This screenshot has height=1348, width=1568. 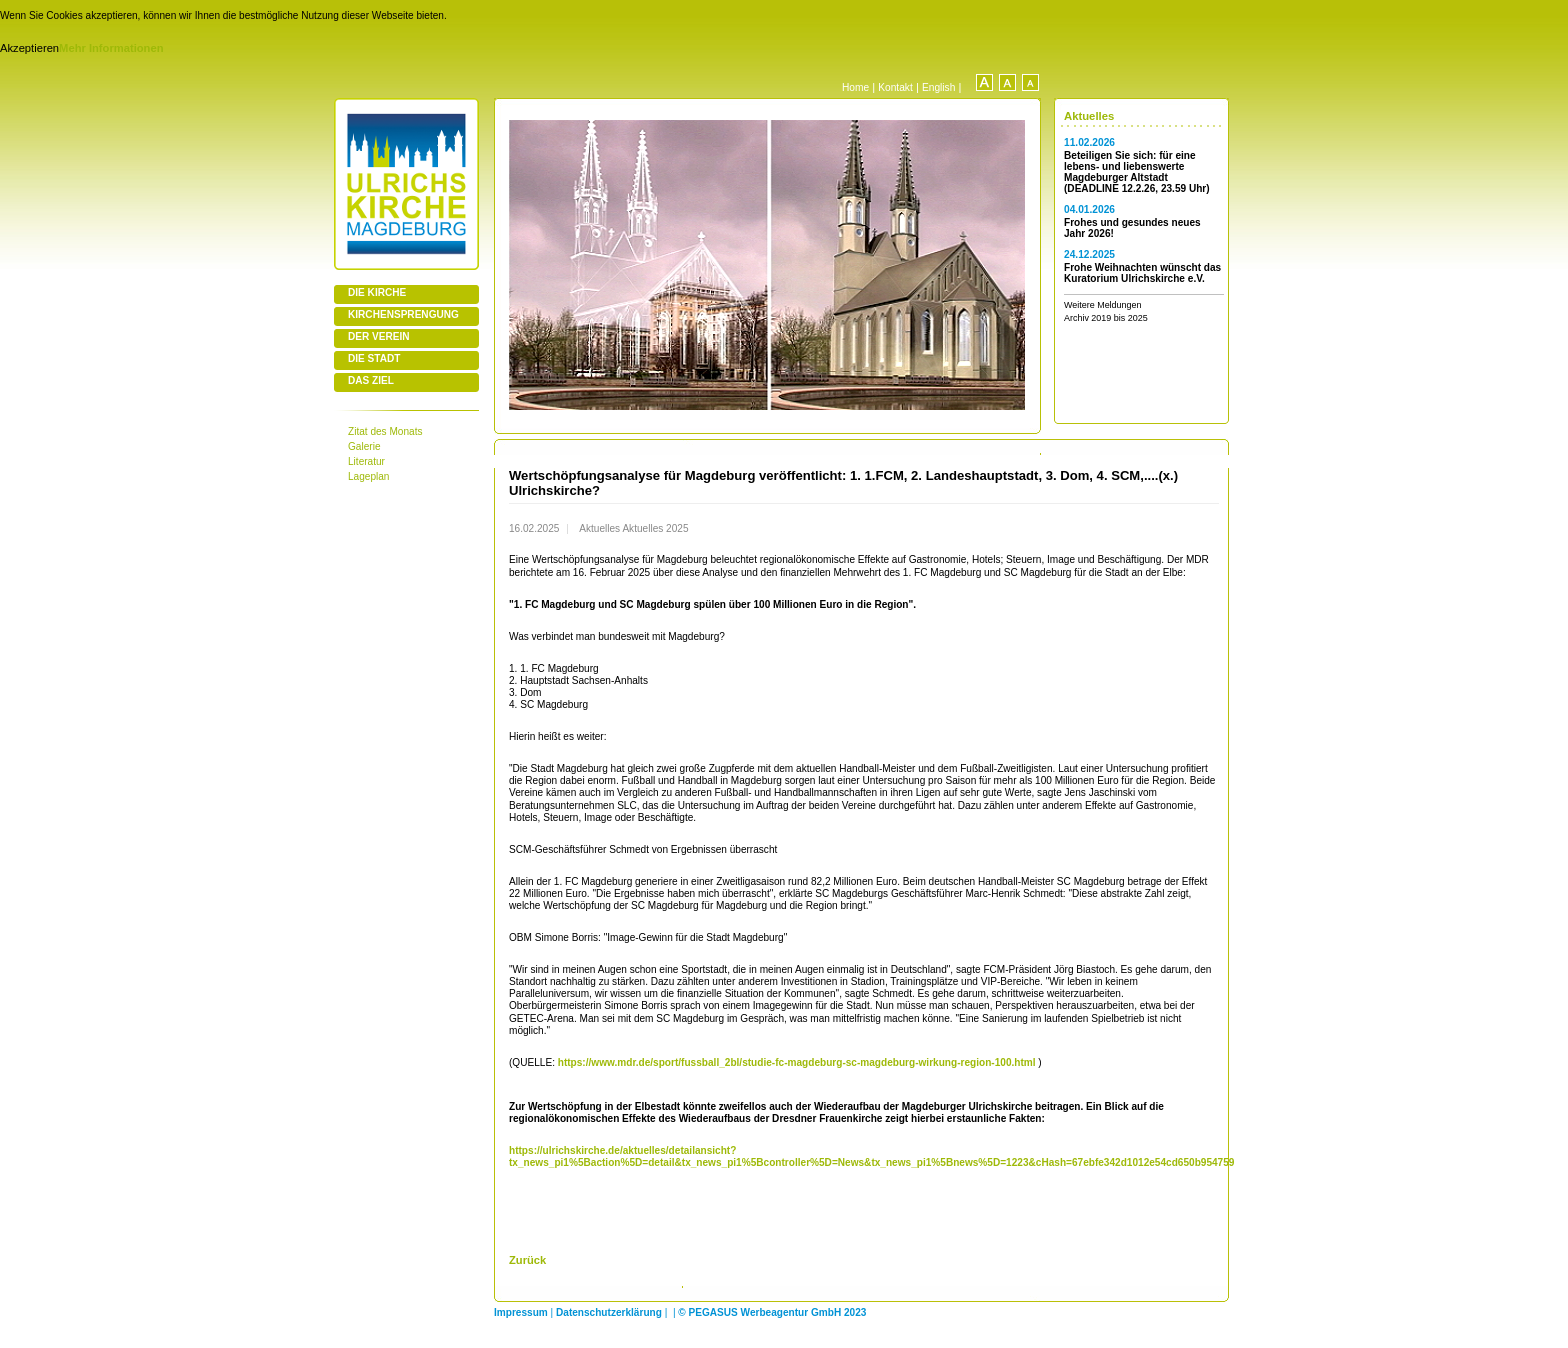 What do you see at coordinates (895, 87) in the screenshot?
I see `Kontakt` at bounding box center [895, 87].